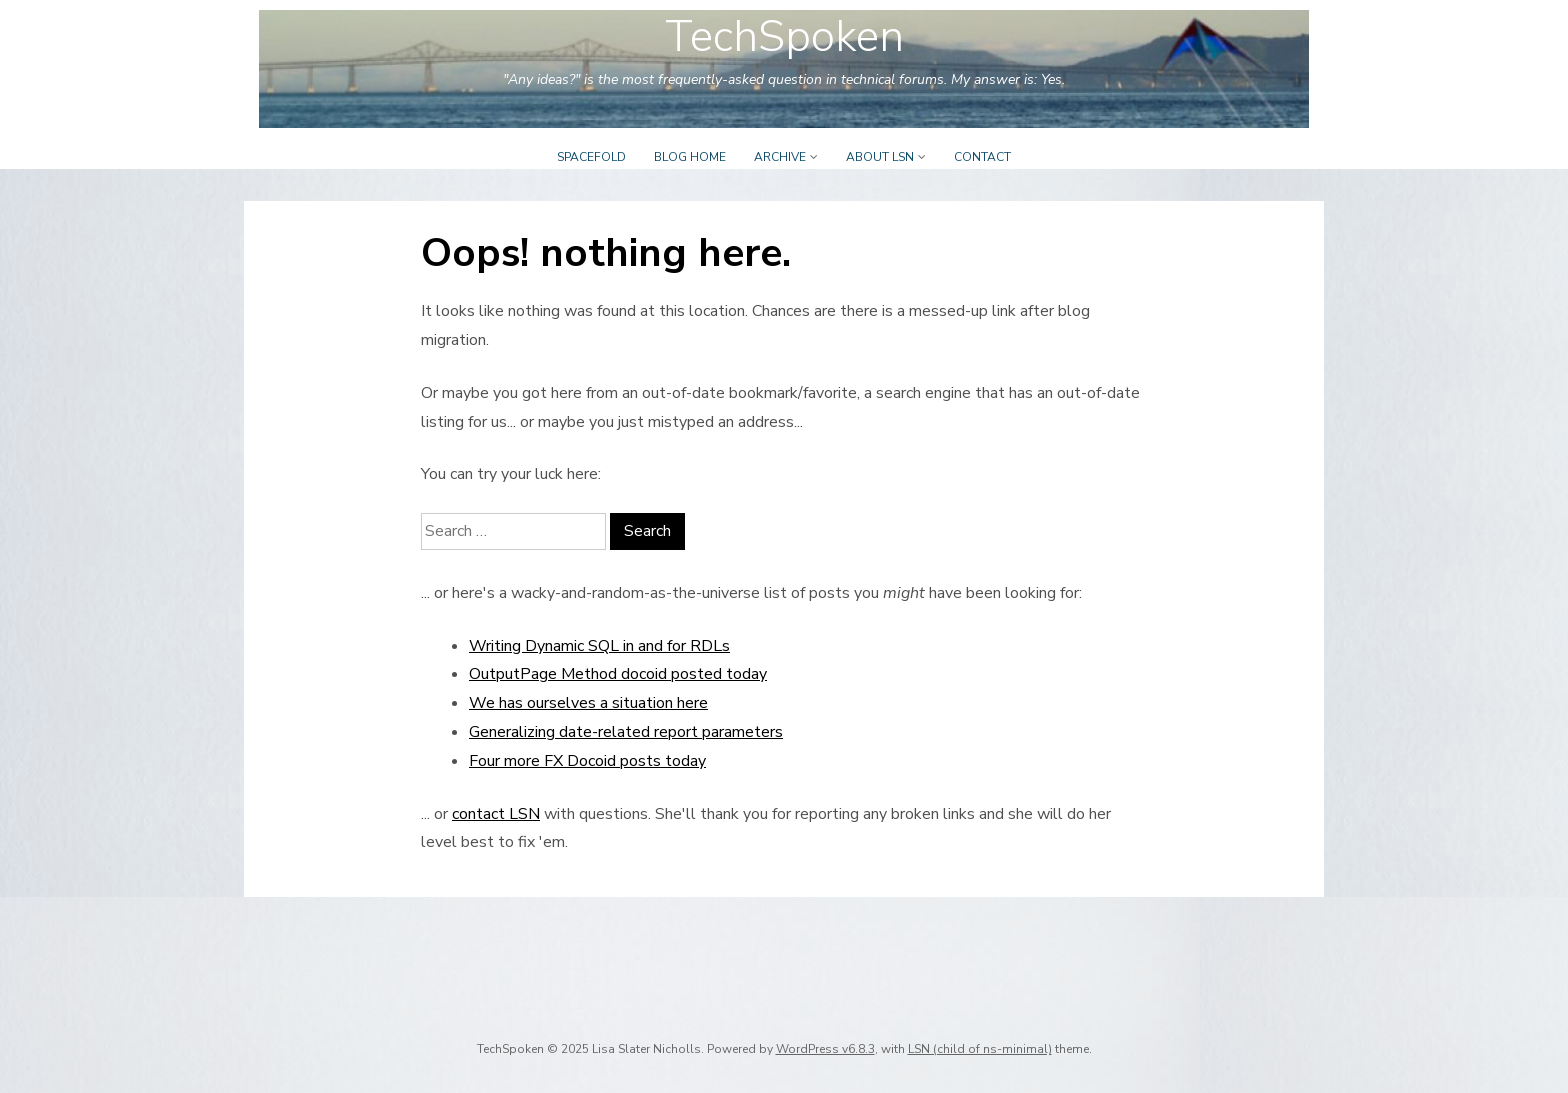 The image size is (1568, 1093). What do you see at coordinates (980, 1049) in the screenshot?
I see `LSN (child of ns-minimal)` at bounding box center [980, 1049].